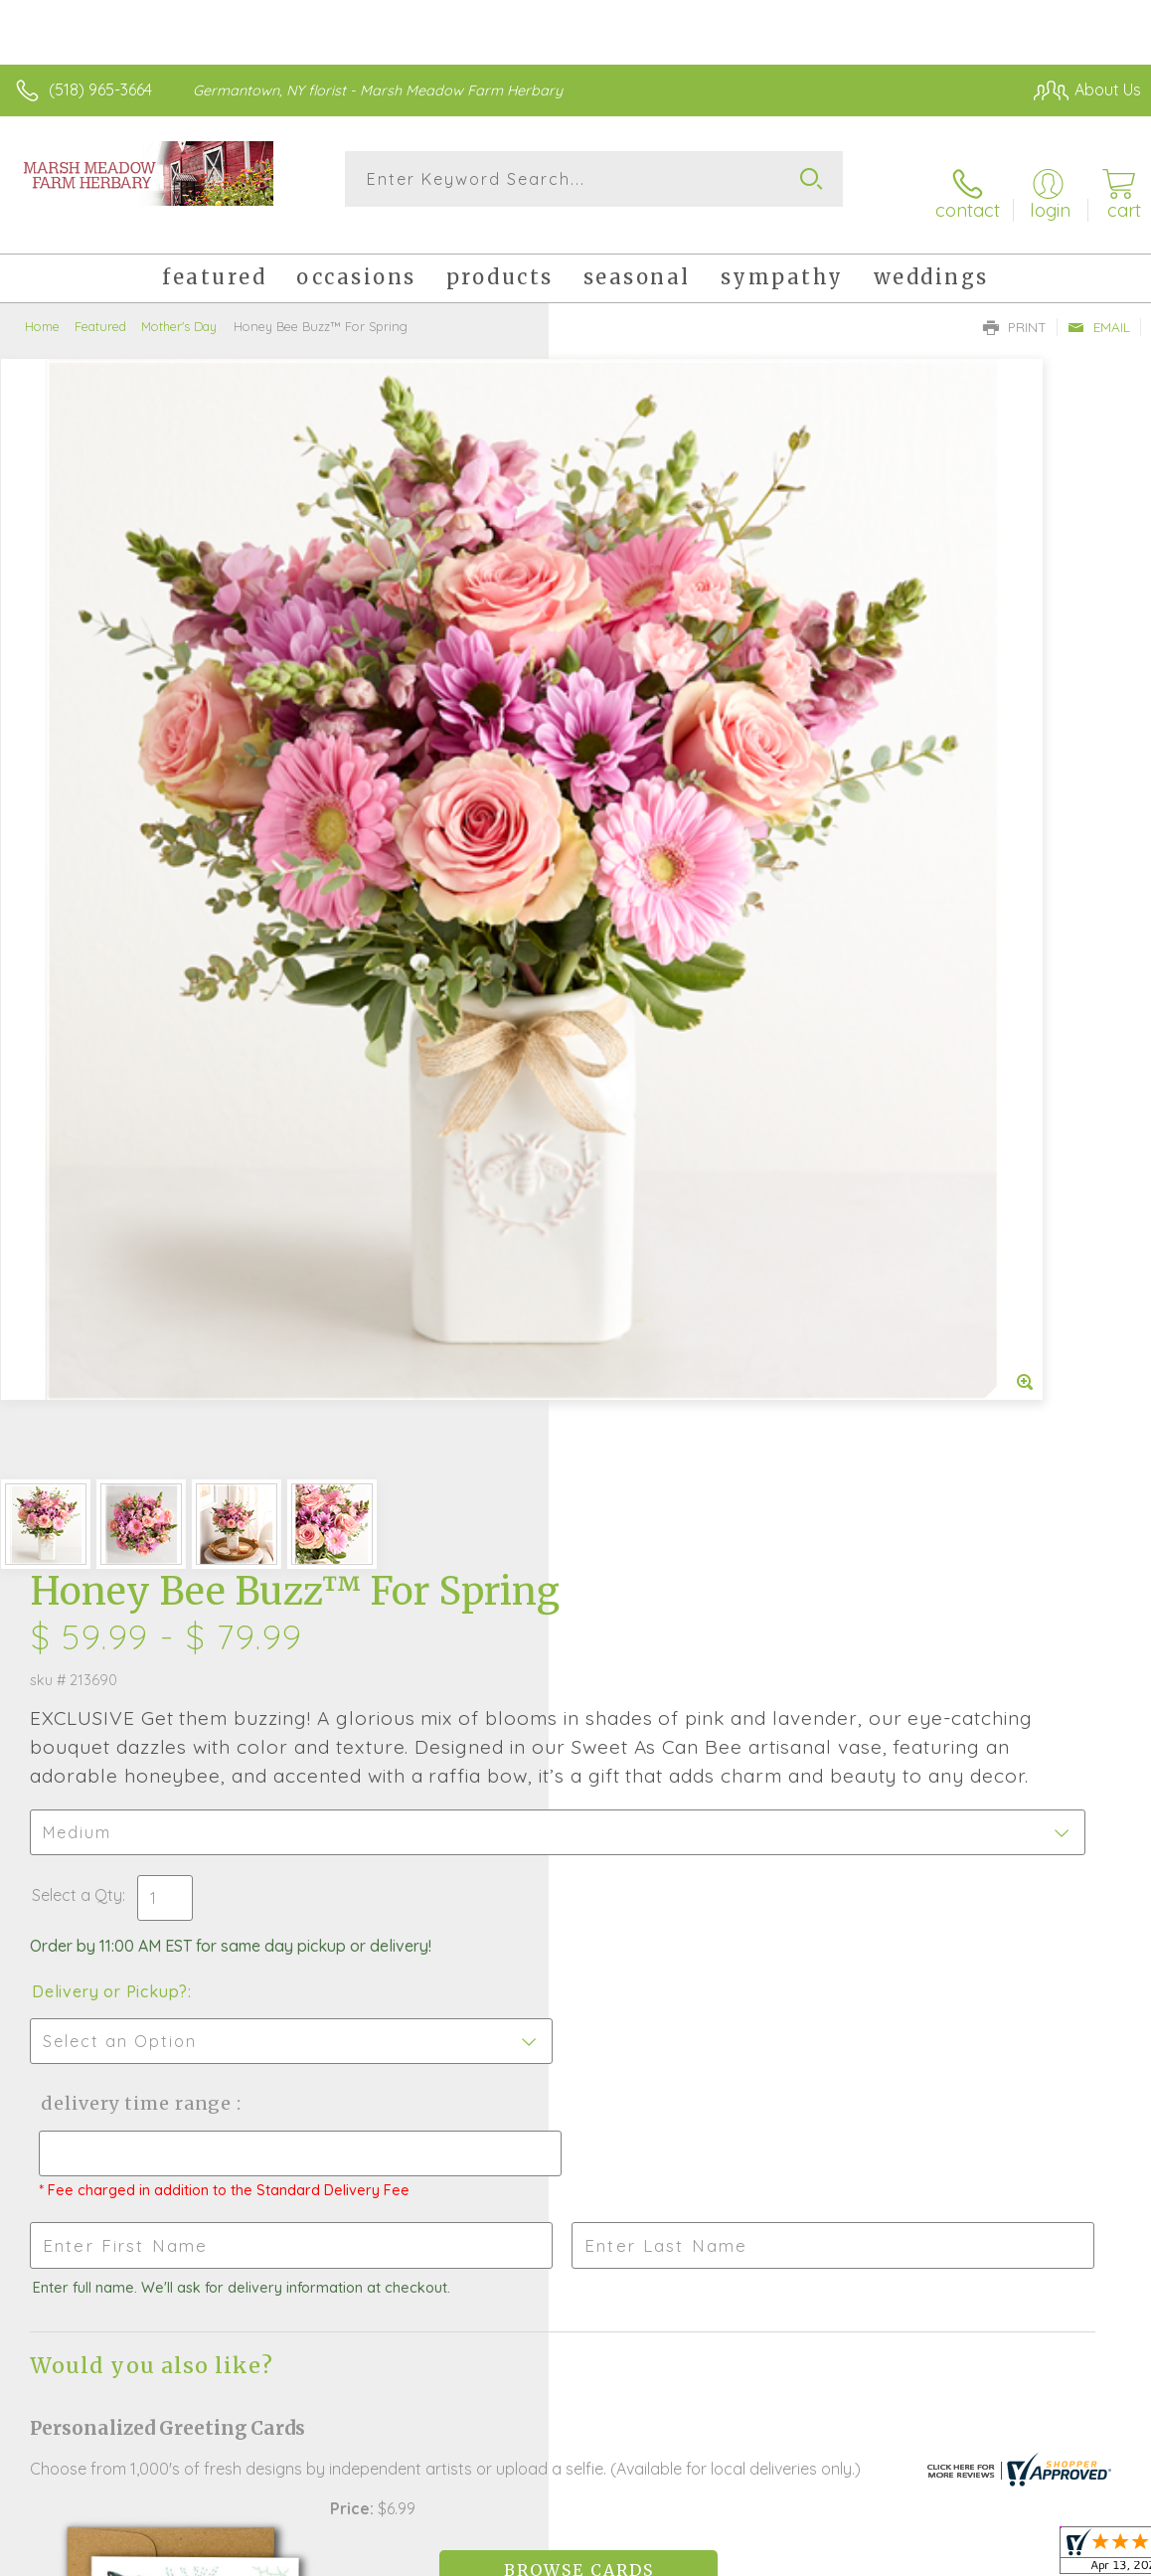 This screenshot has width=1151, height=2576. I want to click on Home, so click(42, 303).